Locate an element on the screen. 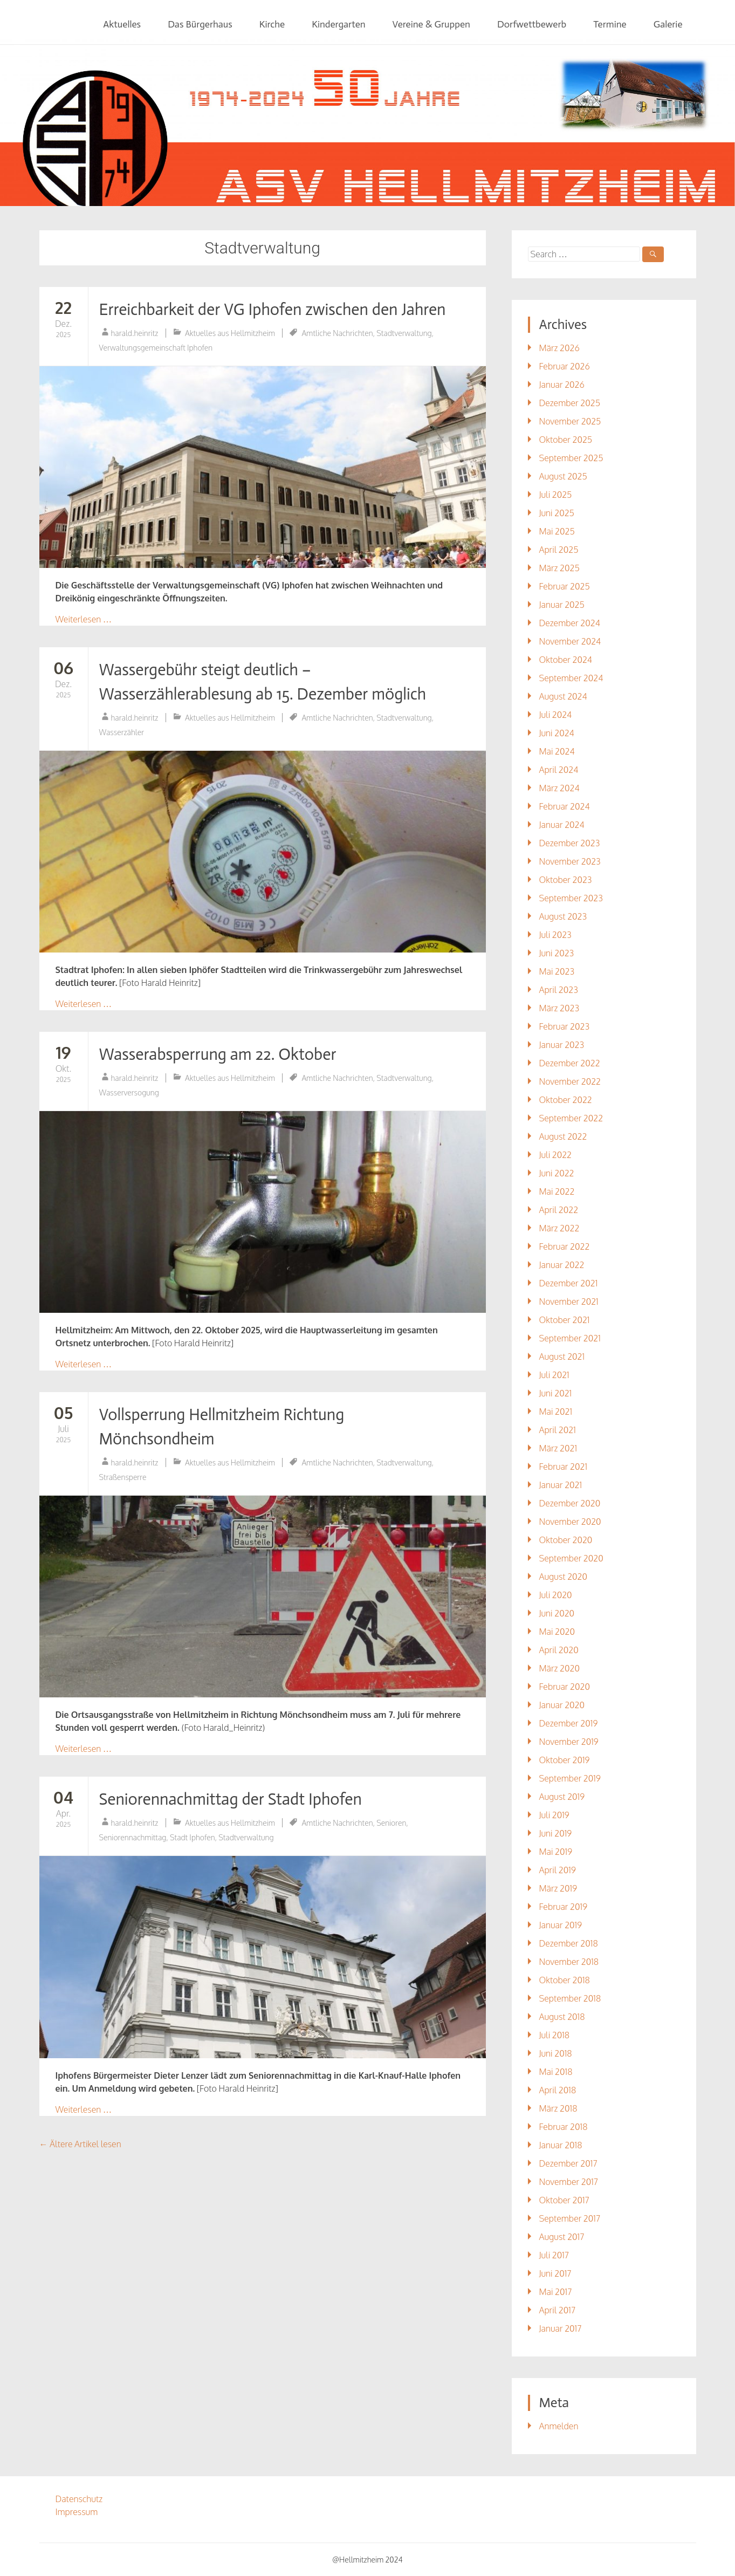 This screenshot has height=2576, width=735. September 2019 is located at coordinates (569, 1778).